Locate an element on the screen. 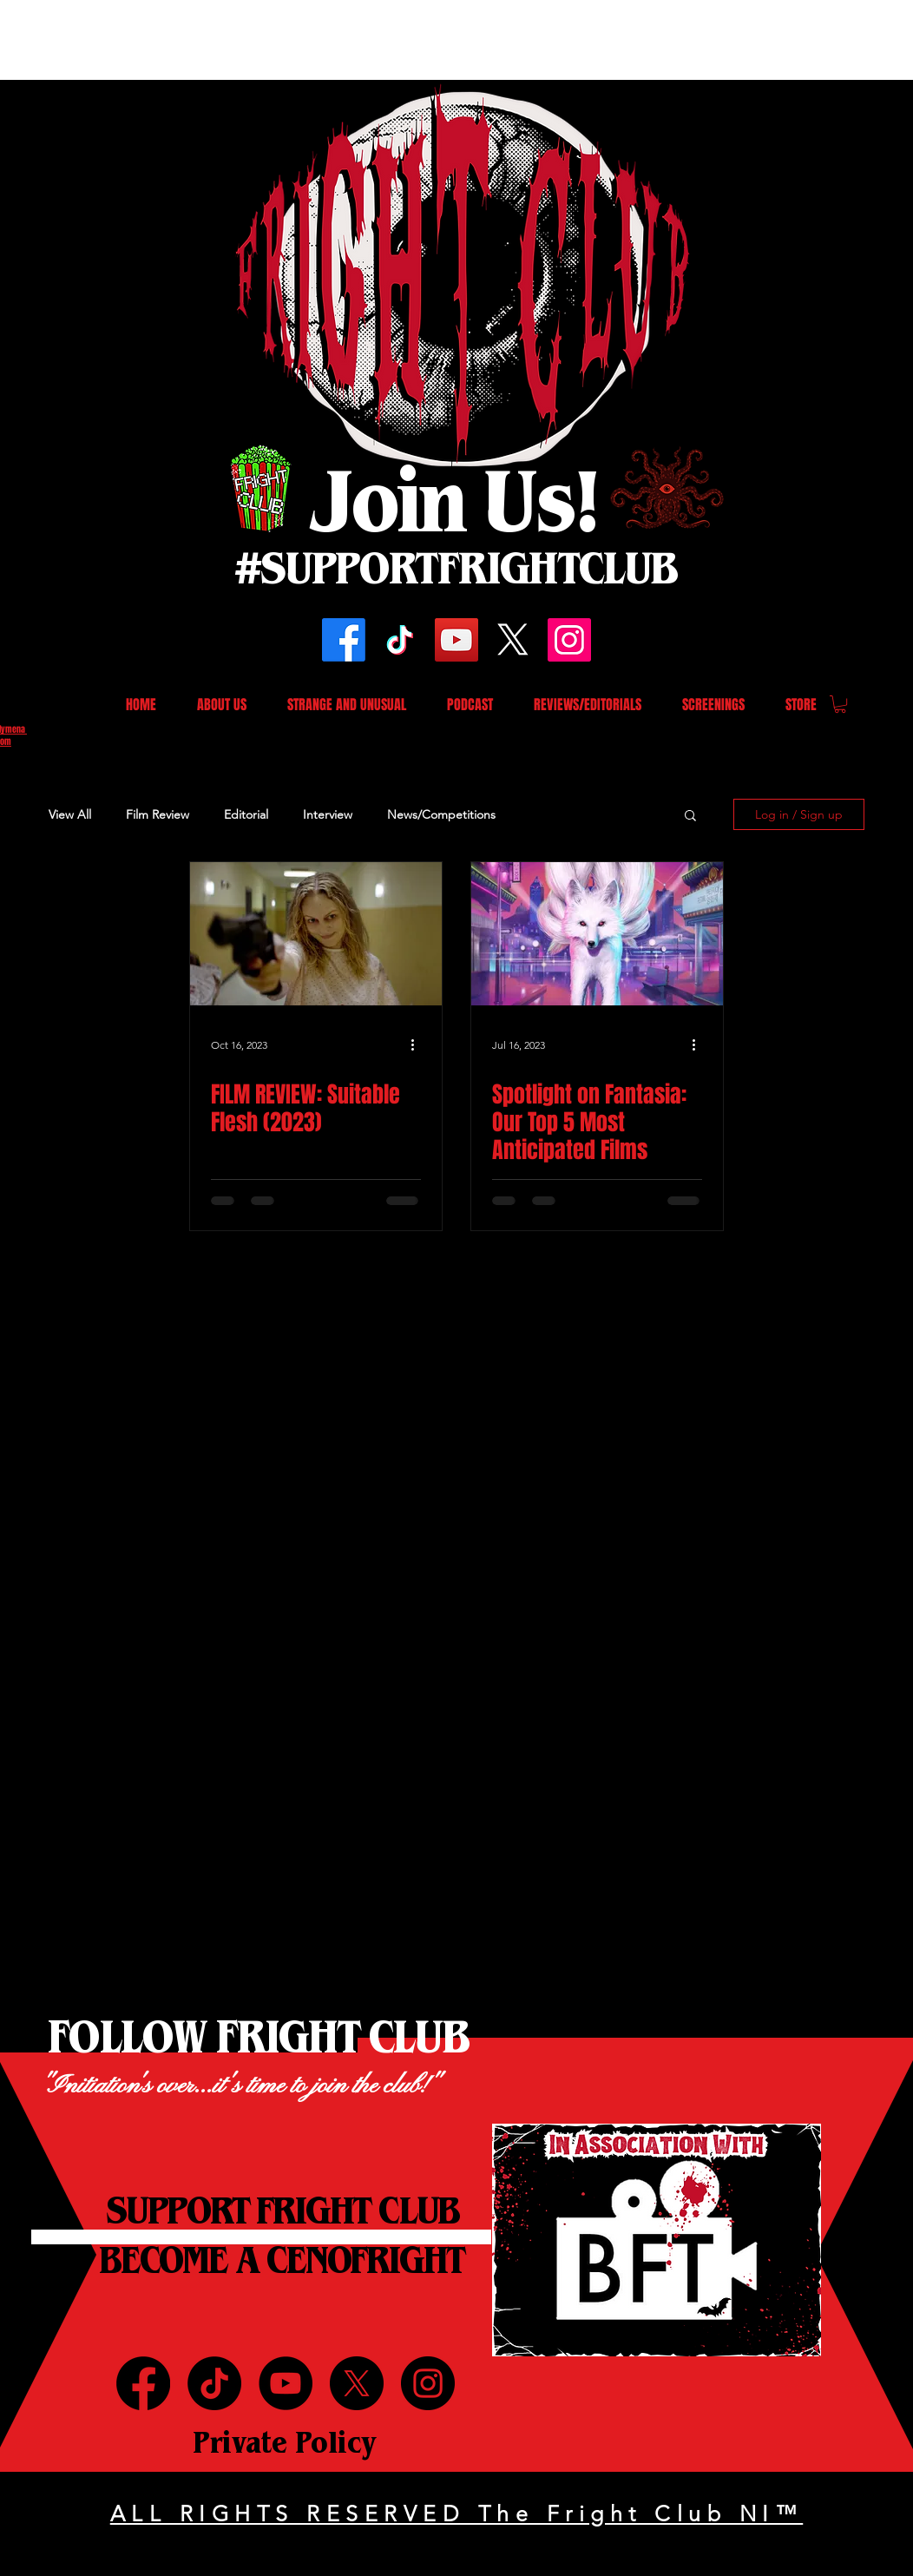 Image resolution: width=913 pixels, height=2576 pixels. [YouTube] is located at coordinates (456, 640).